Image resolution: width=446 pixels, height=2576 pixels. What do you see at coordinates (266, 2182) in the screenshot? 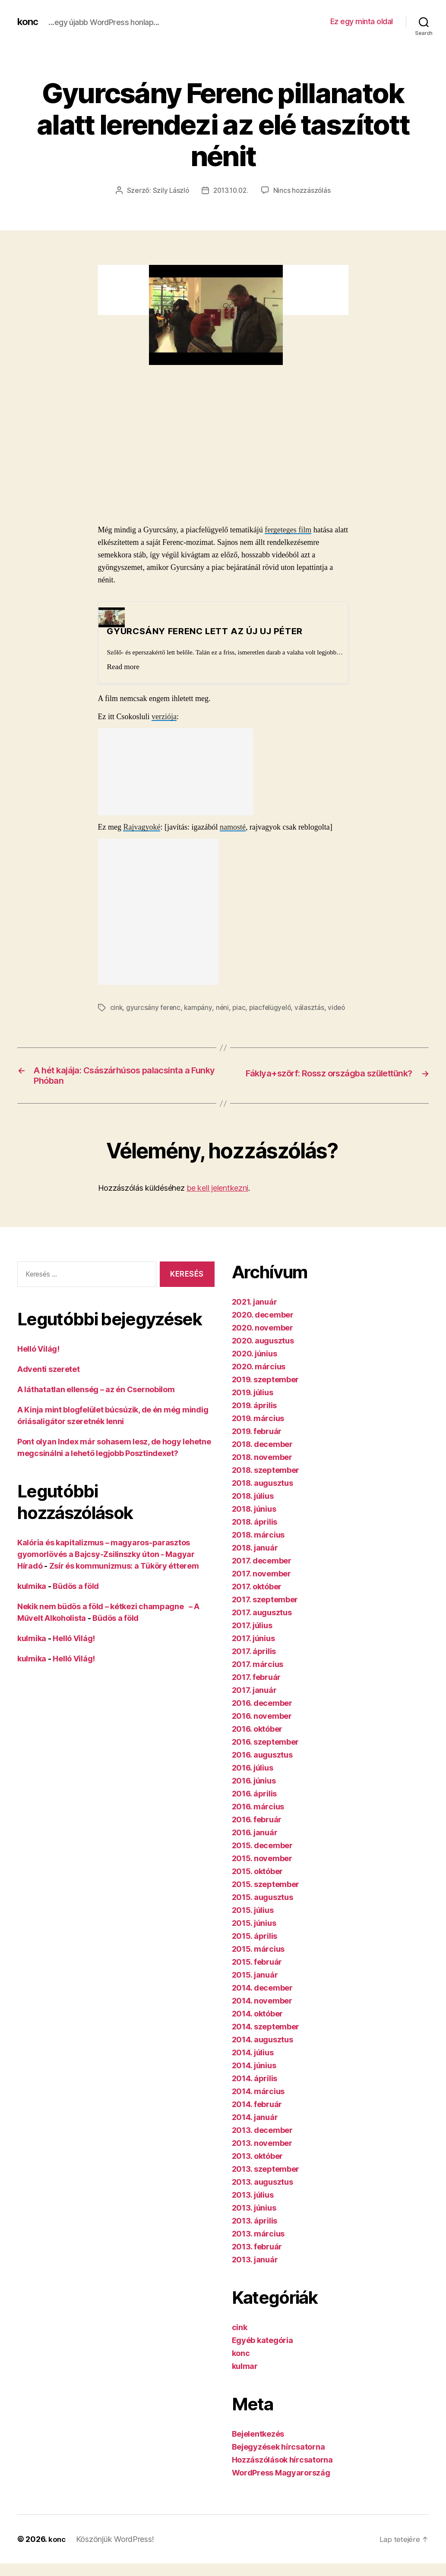
I see `2013. szeptember` at bounding box center [266, 2182].